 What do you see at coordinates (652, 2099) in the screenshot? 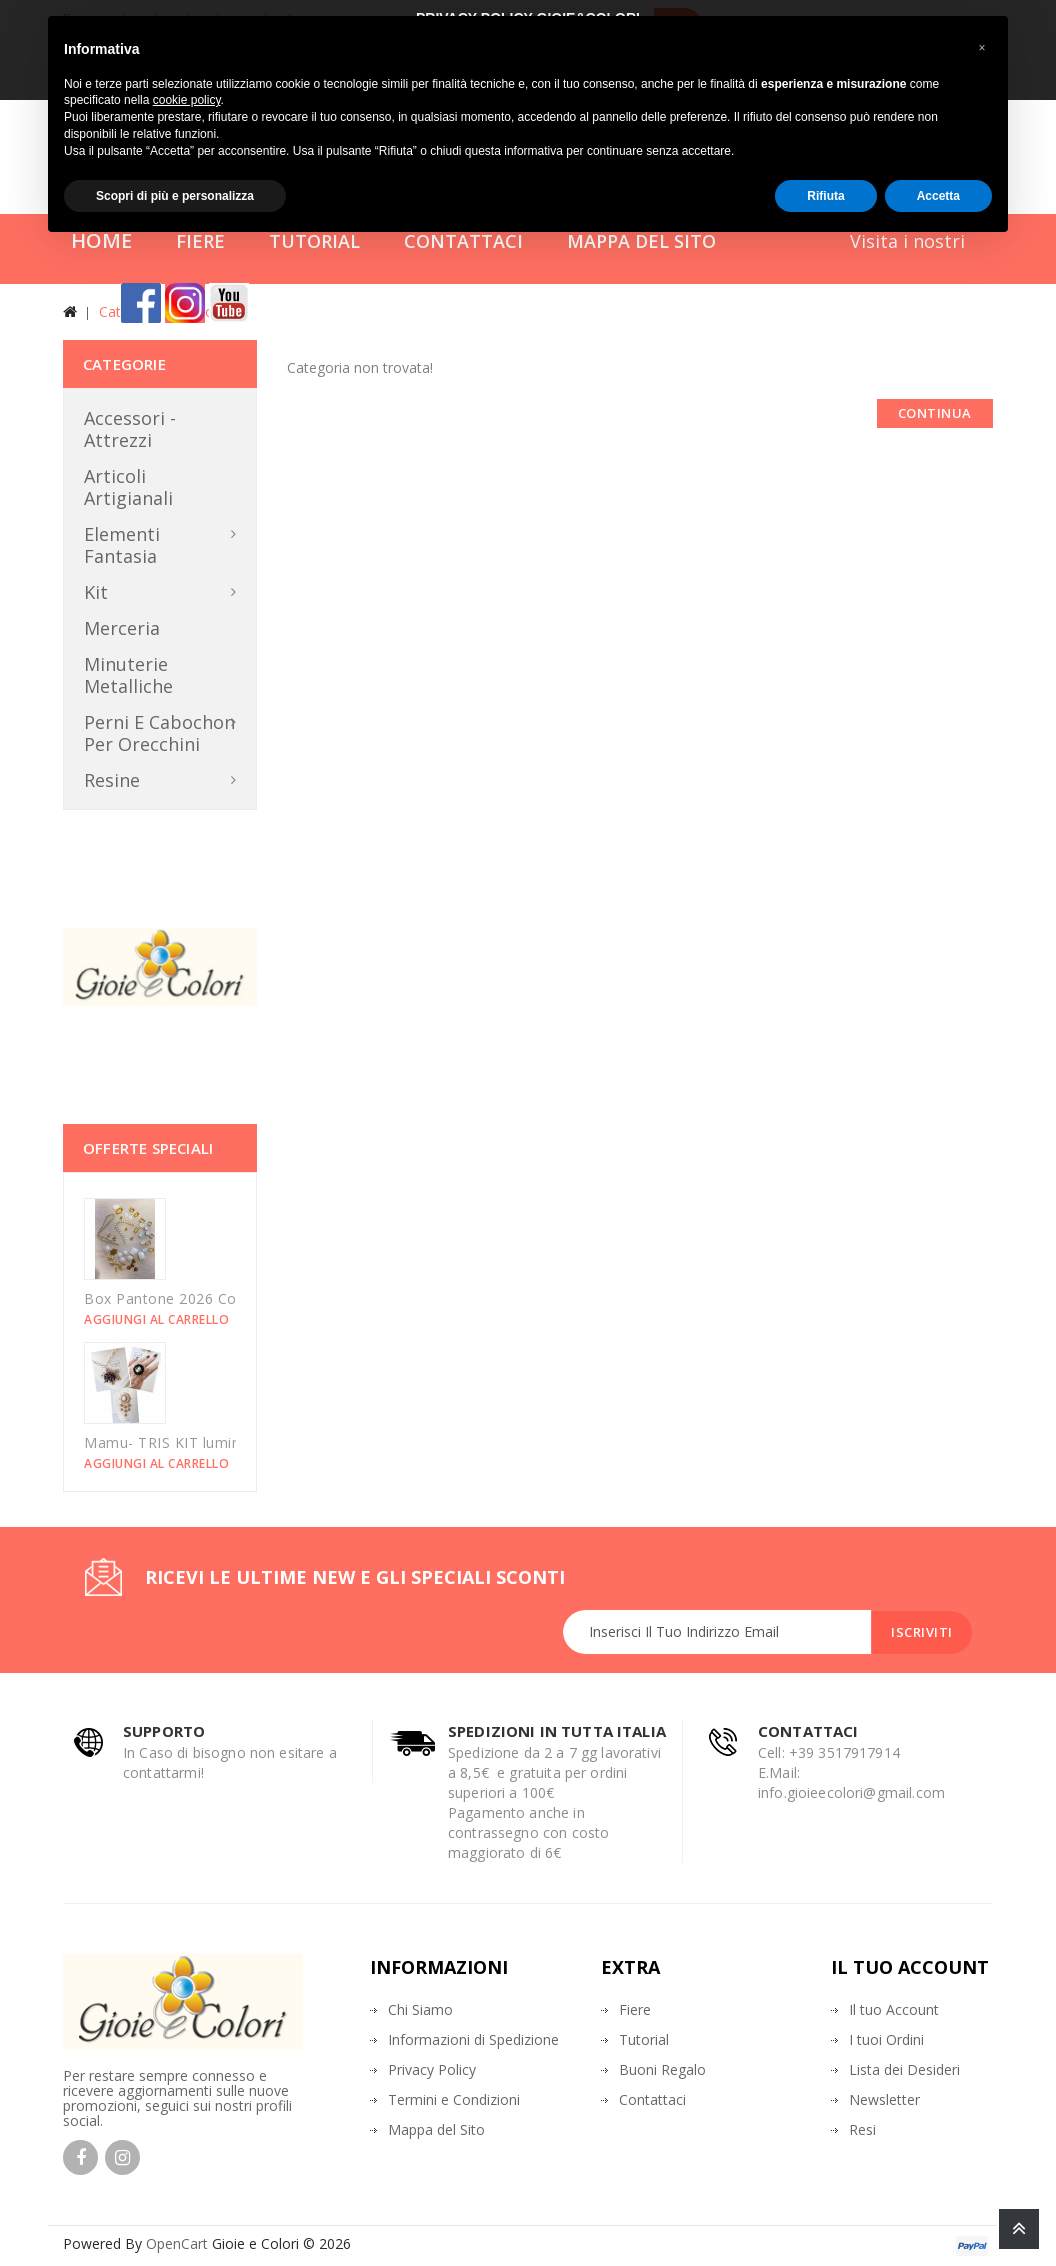
I see `Contattaci` at bounding box center [652, 2099].